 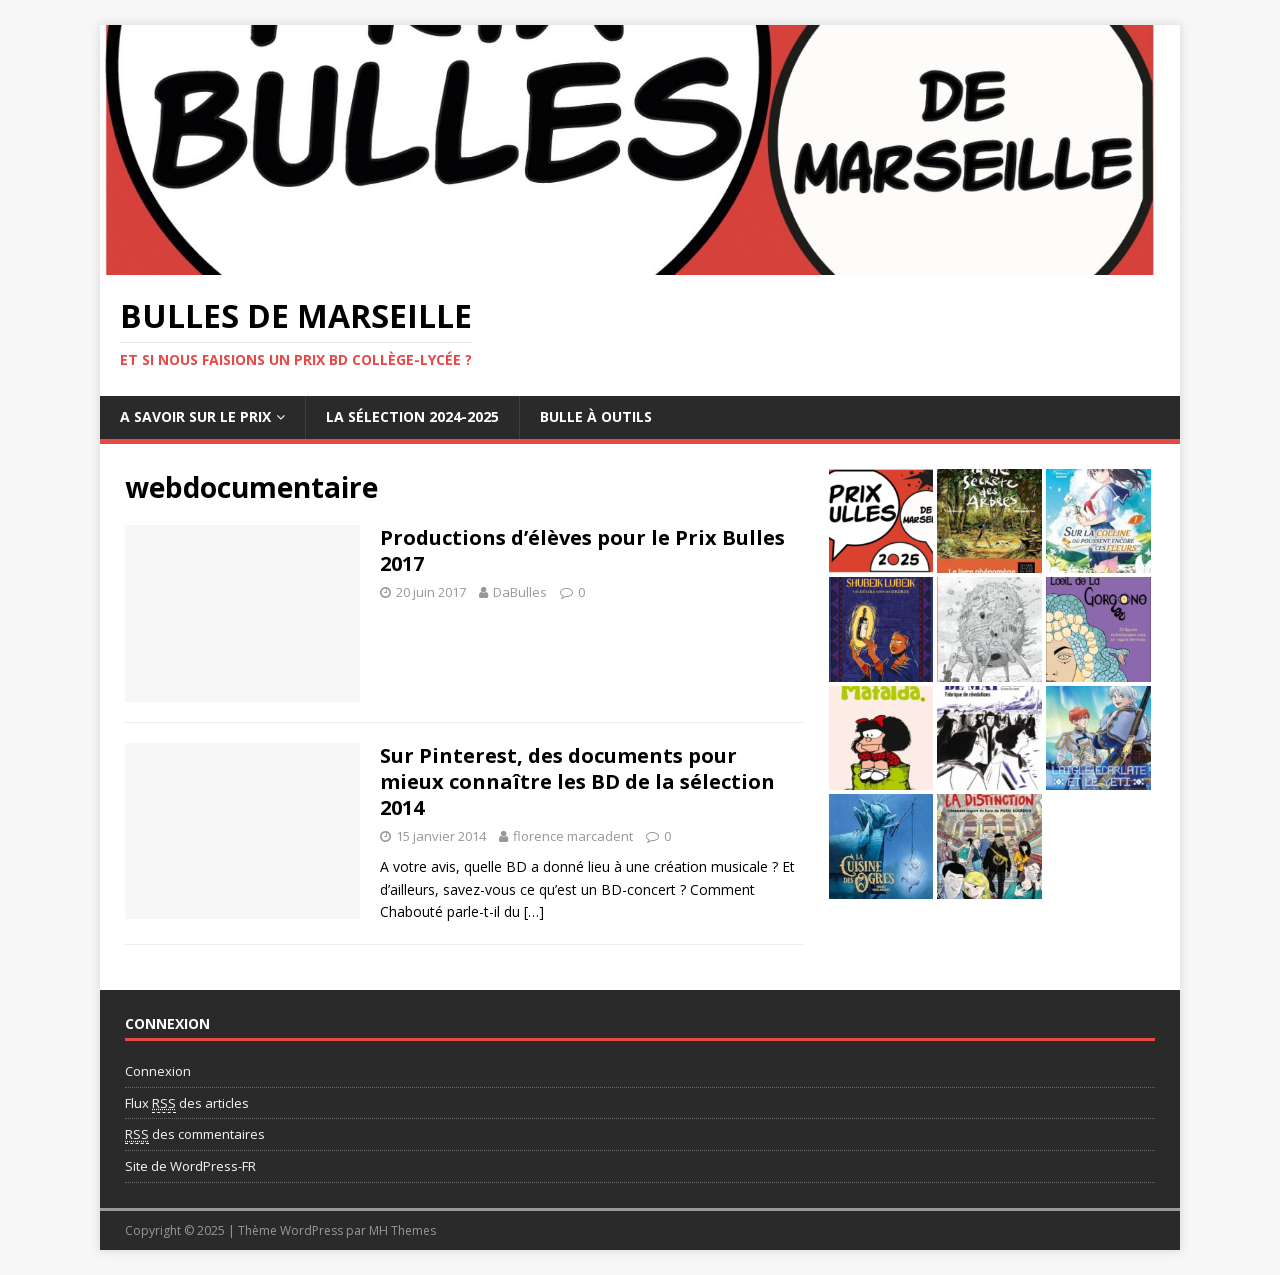 What do you see at coordinates (195, 1134) in the screenshot?
I see `des commentaires` at bounding box center [195, 1134].